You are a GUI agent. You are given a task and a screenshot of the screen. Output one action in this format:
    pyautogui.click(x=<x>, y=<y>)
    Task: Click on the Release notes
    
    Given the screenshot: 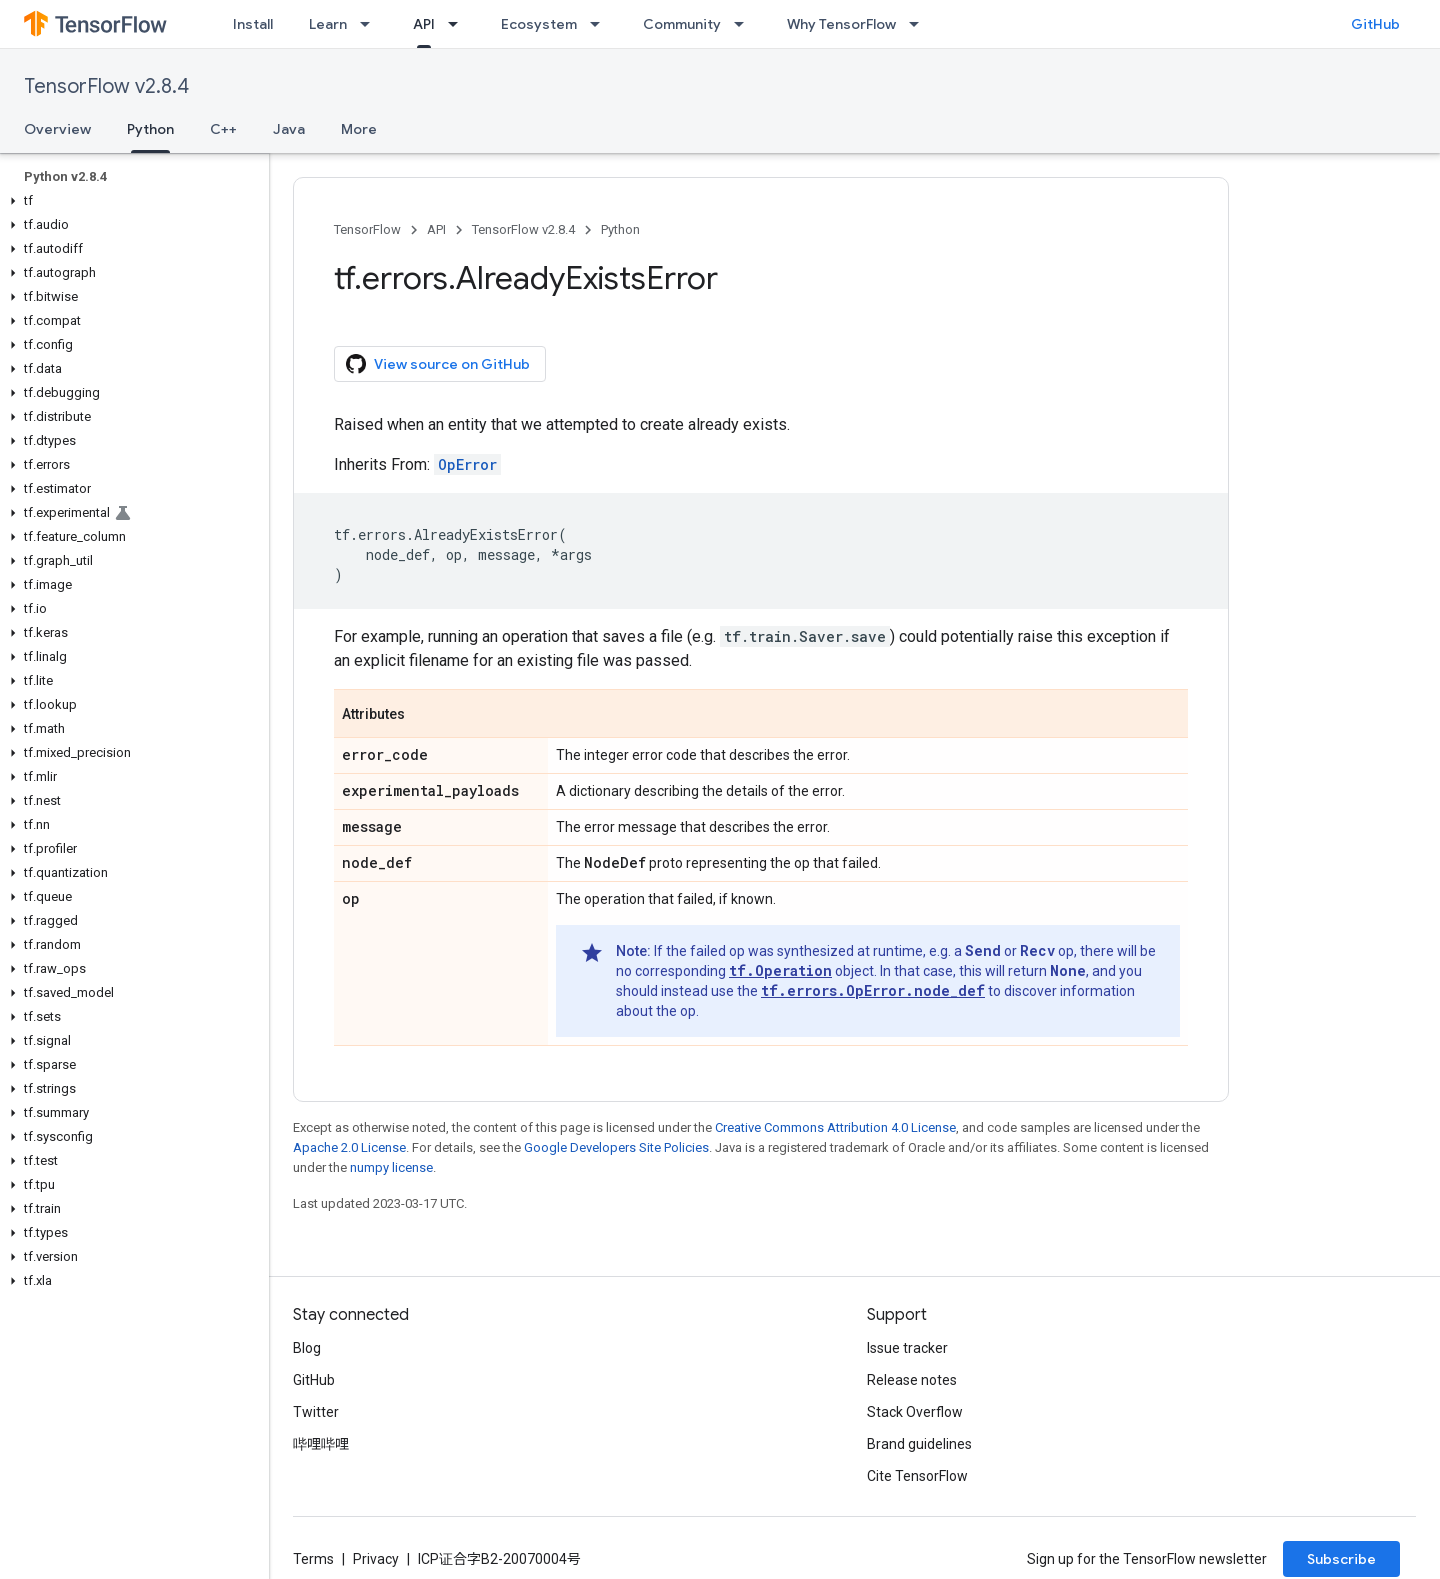 What is the action you would take?
    pyautogui.click(x=912, y=1380)
    